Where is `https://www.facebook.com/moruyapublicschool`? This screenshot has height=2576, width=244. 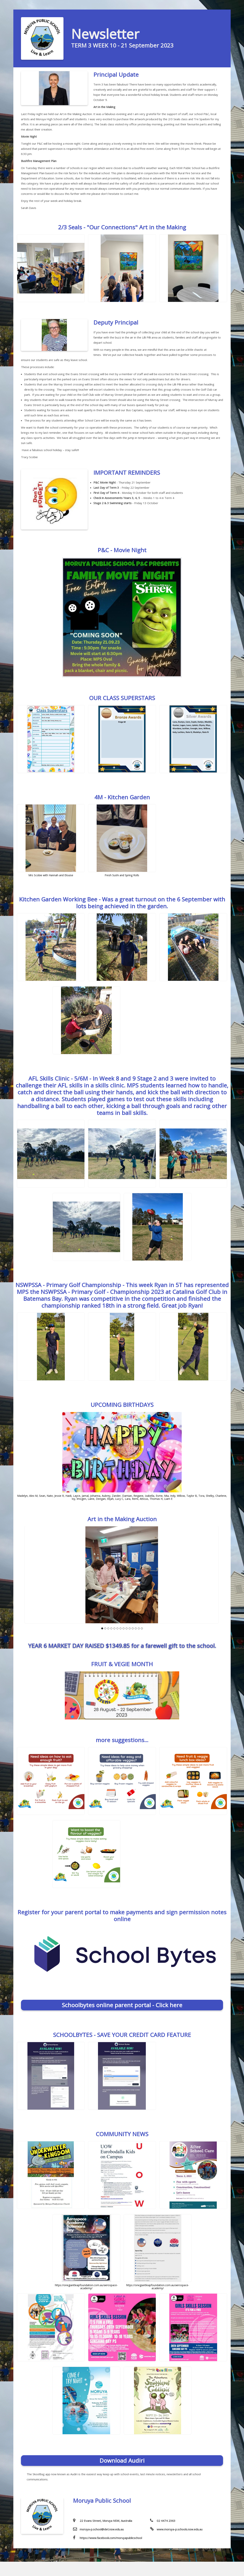 https://www.facebook.com/moruyapublicschool is located at coordinates (111, 2538).